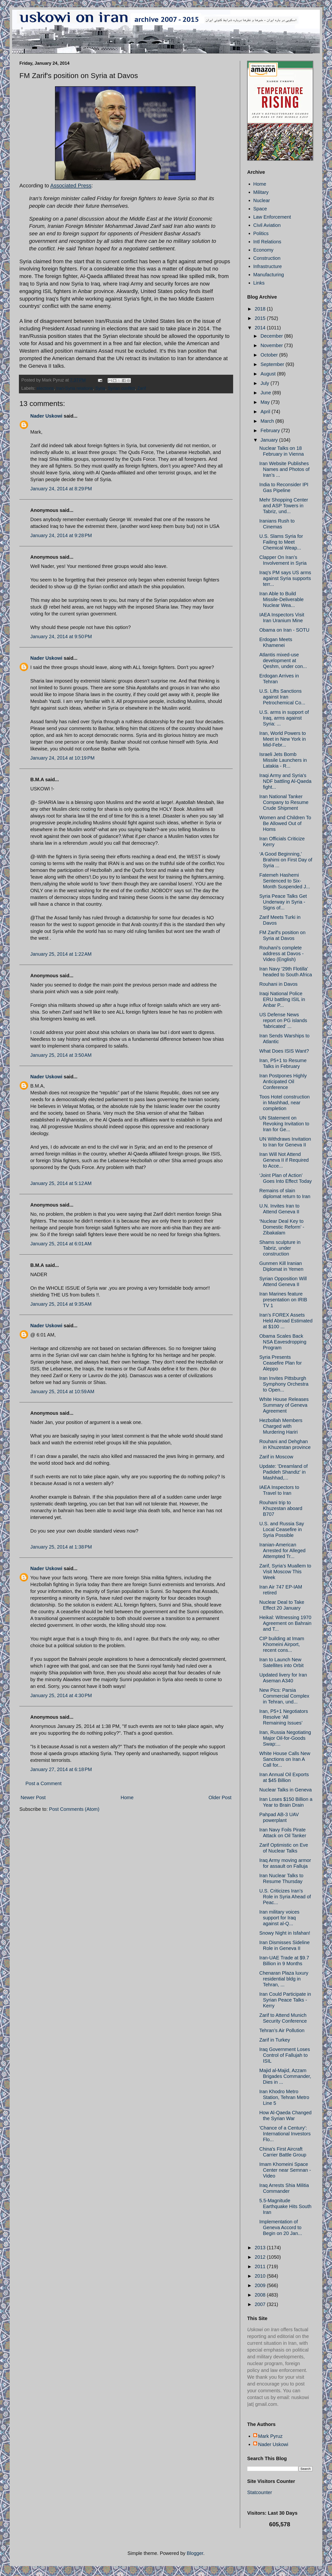  Describe the element at coordinates (285, 1999) in the screenshot. I see `Iran Could Participate in Syrian Peace Talks - Kerry` at that location.